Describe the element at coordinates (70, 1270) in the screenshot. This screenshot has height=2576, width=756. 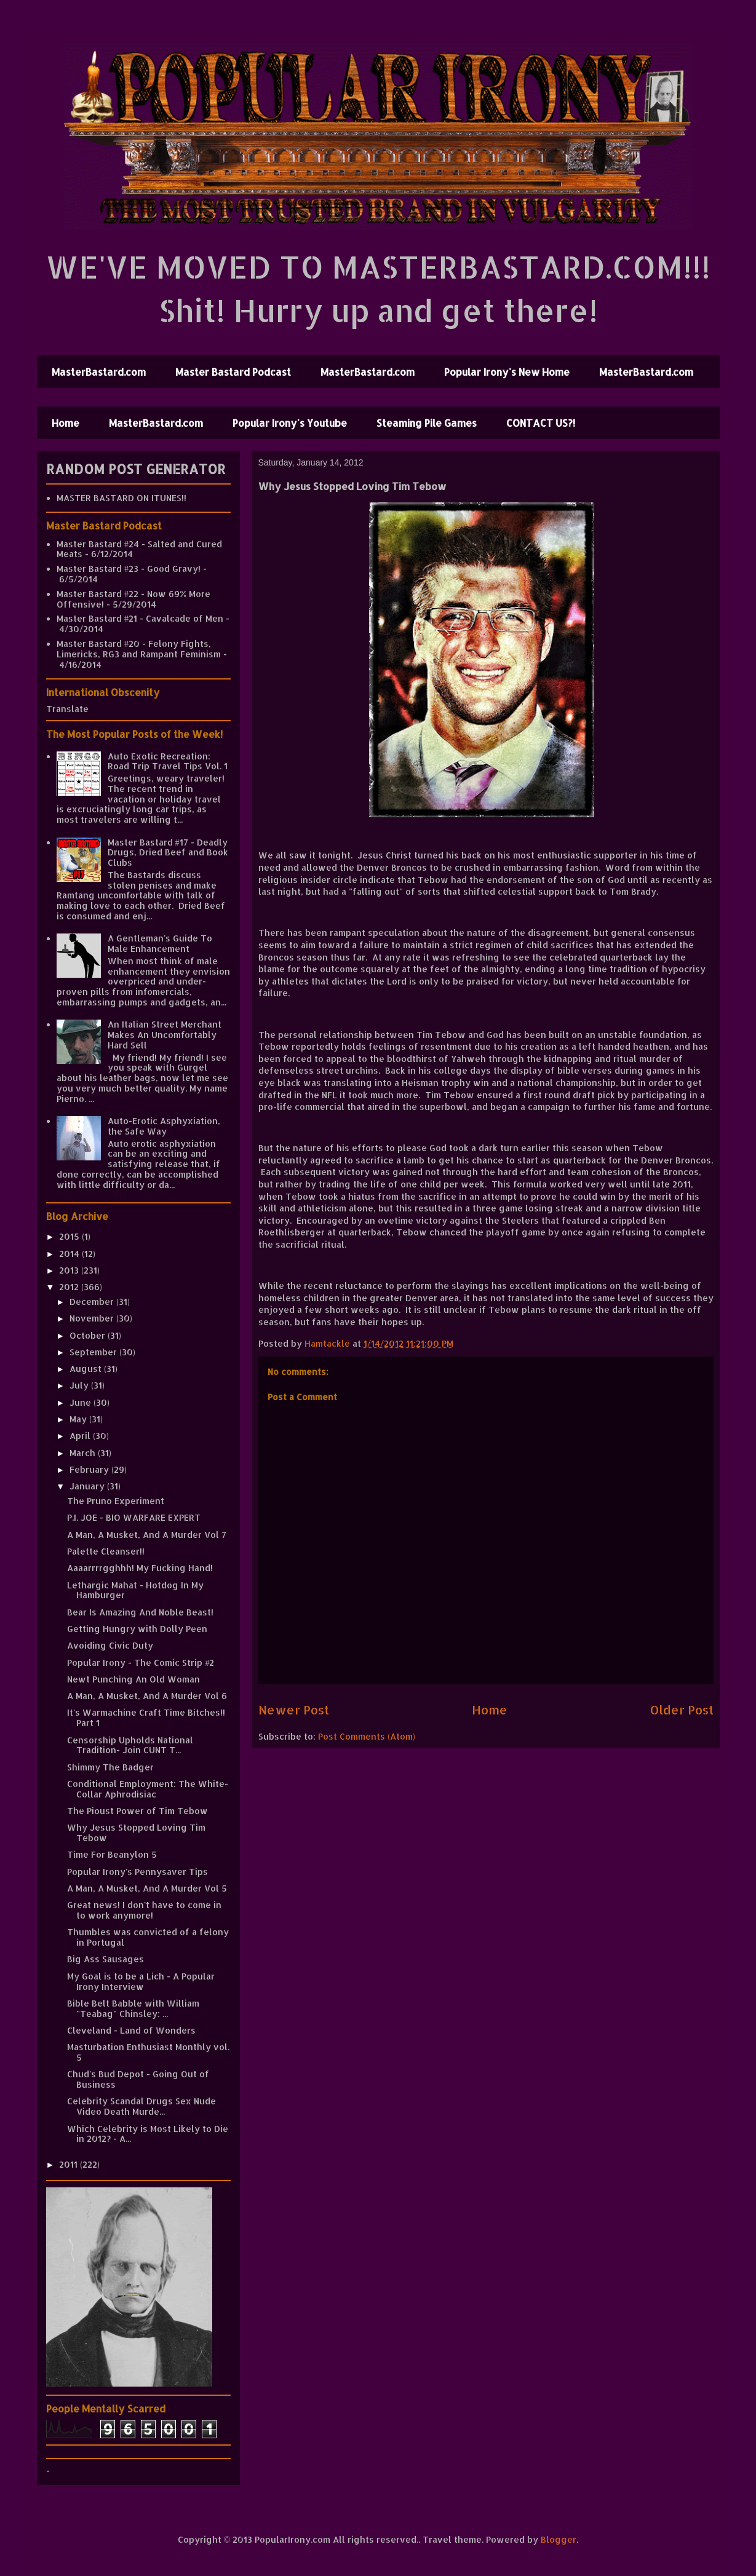
I see `2013` at that location.